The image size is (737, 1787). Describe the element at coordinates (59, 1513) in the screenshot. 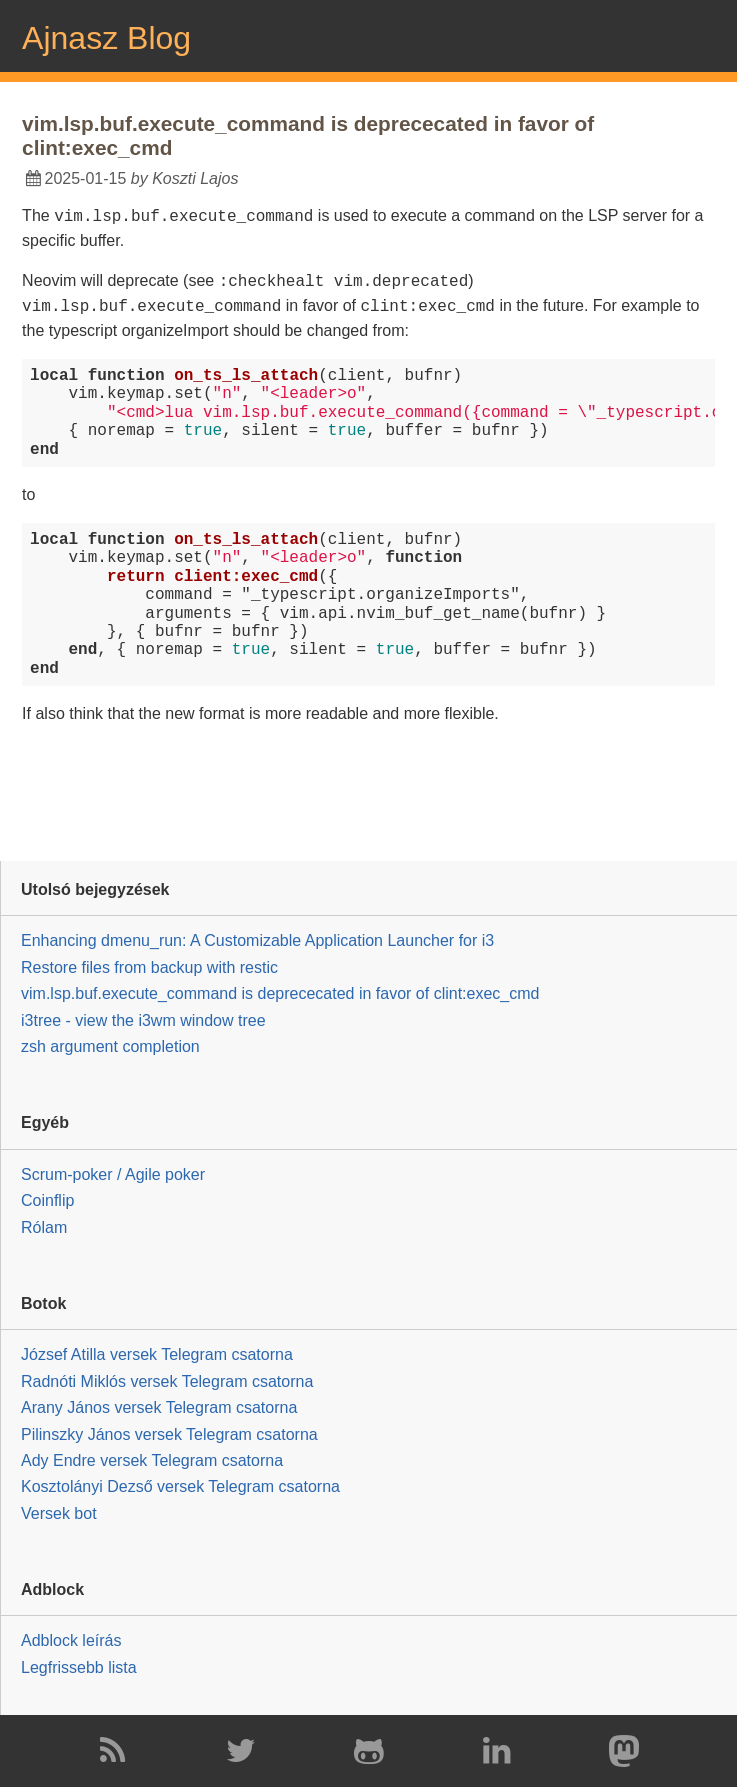

I see `Versek bot` at that location.